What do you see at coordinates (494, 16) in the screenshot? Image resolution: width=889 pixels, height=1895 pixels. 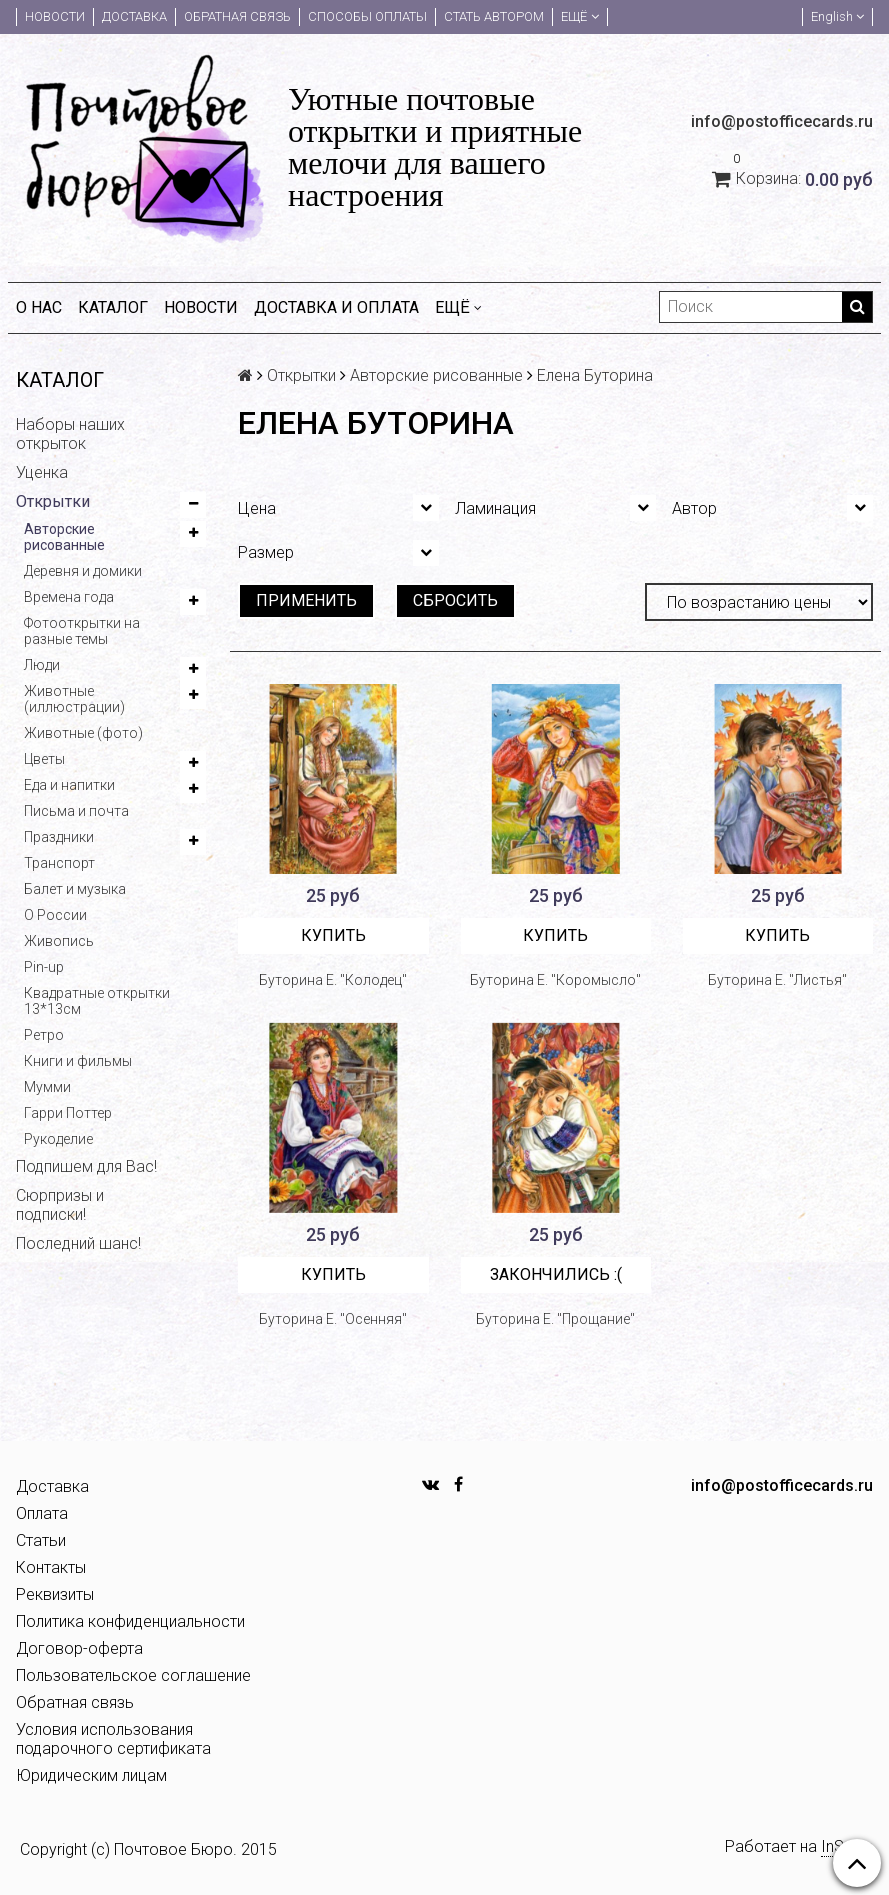 I see `Стать автором` at bounding box center [494, 16].